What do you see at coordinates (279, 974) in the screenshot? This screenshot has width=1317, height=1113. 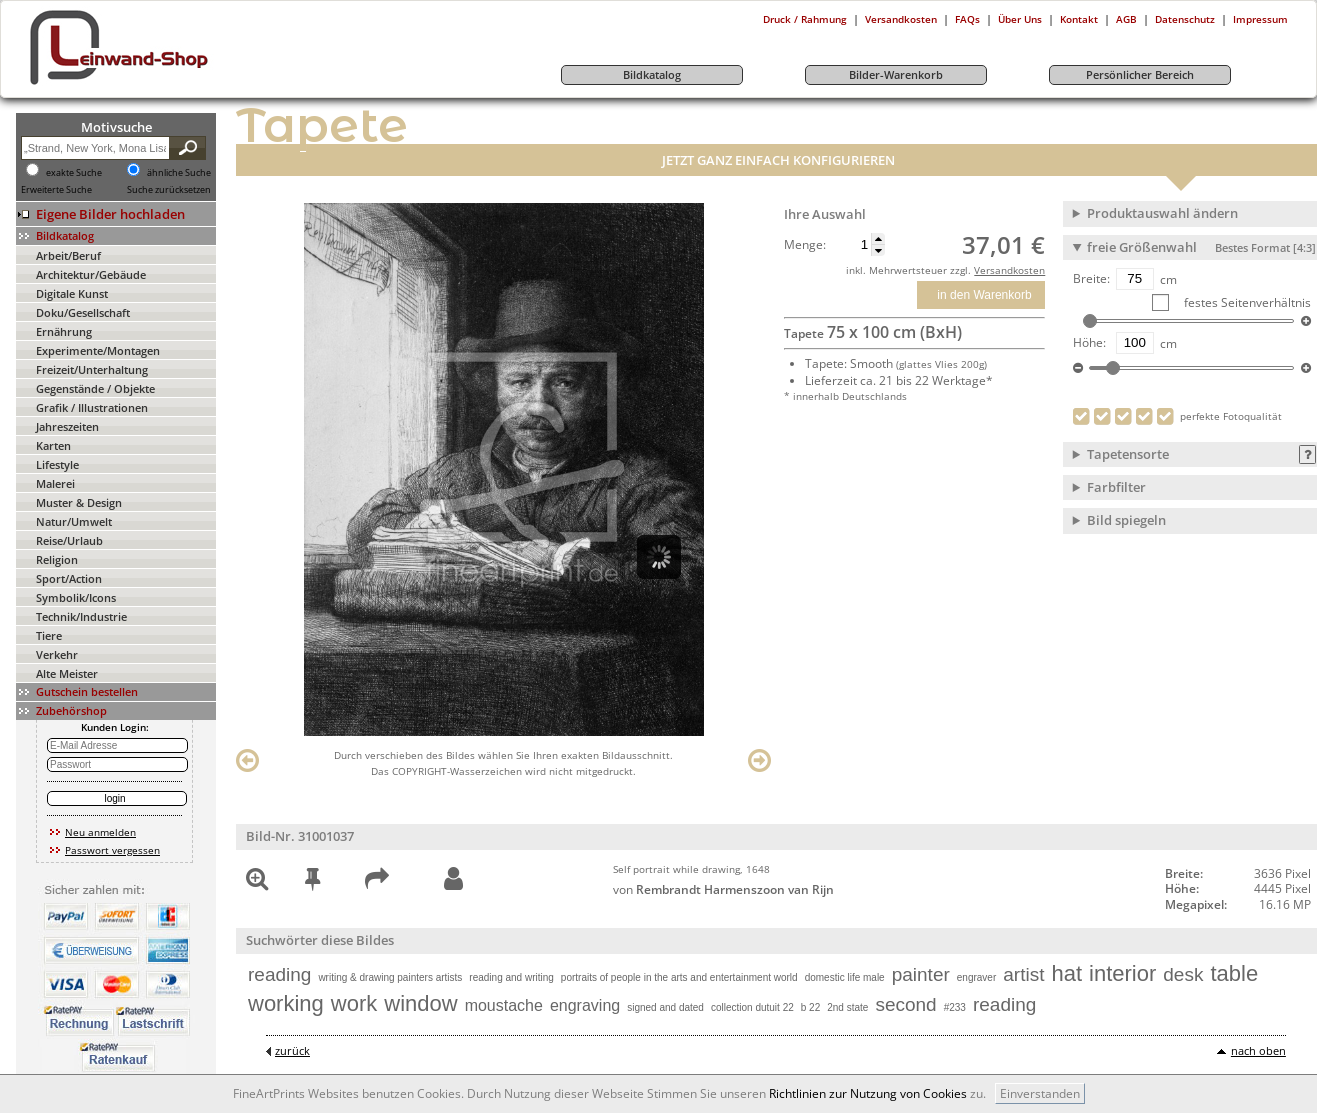 I see `reading` at bounding box center [279, 974].